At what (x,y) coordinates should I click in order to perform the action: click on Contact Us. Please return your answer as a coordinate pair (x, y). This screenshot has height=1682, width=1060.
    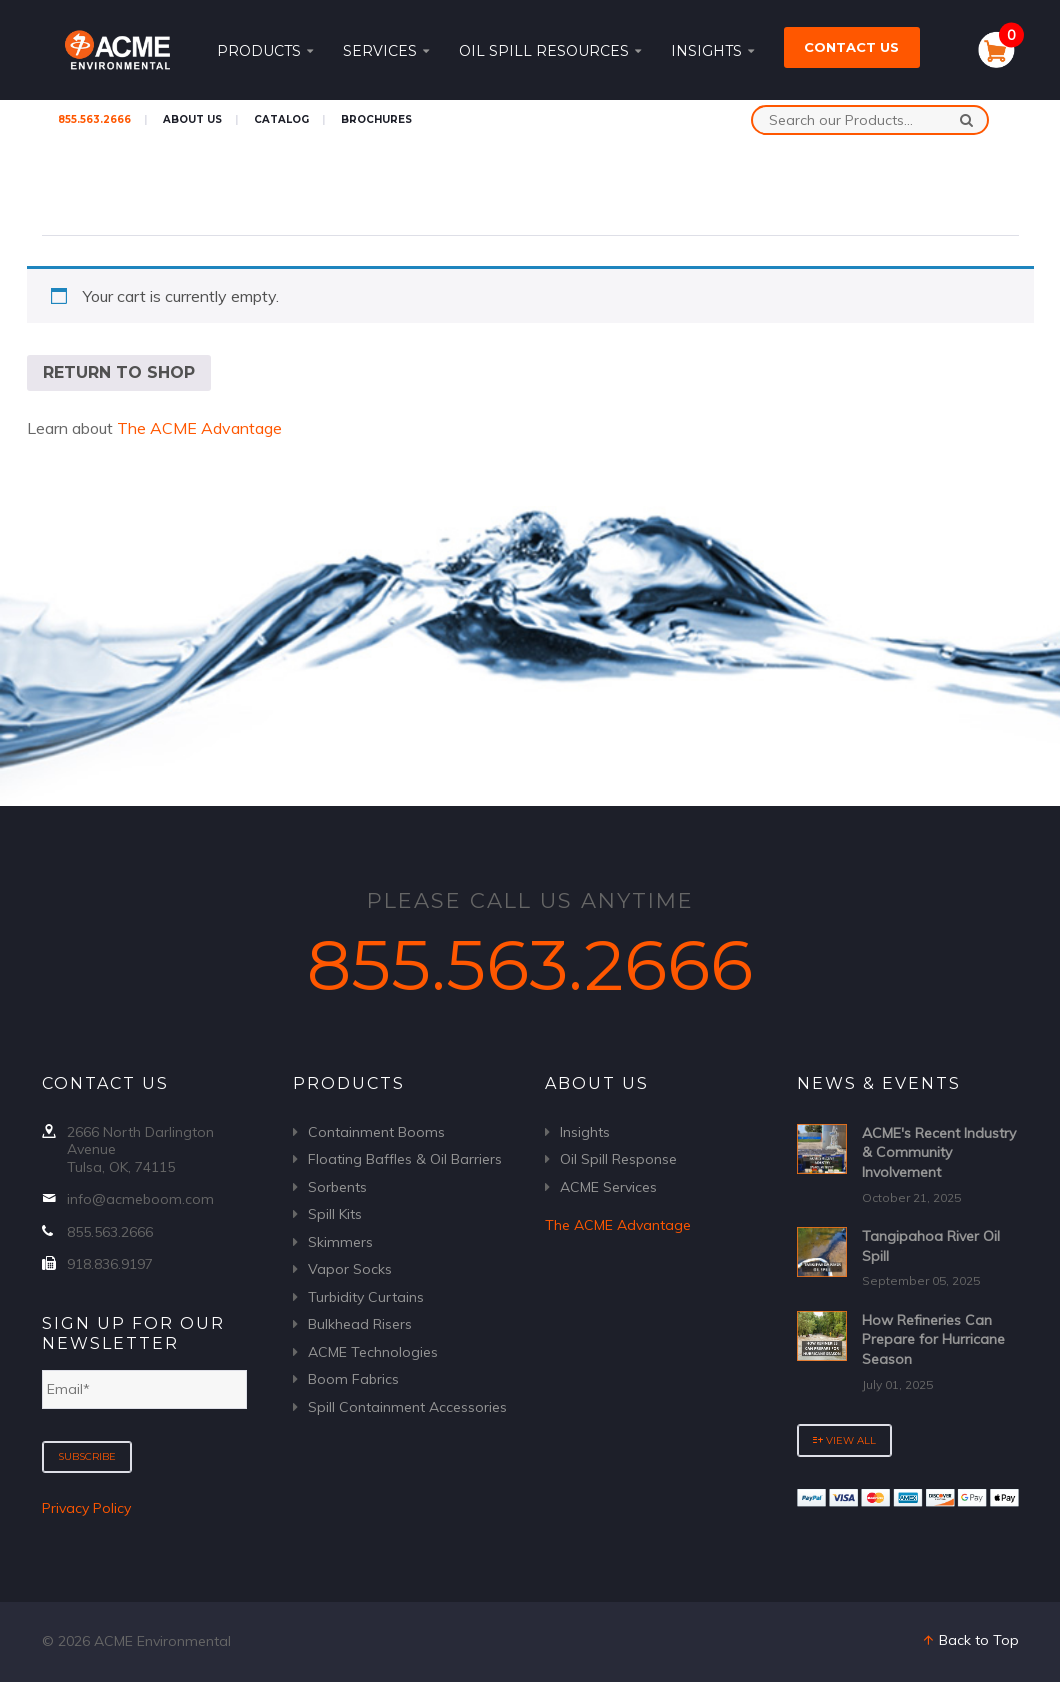
    Looking at the image, I should click on (851, 47).